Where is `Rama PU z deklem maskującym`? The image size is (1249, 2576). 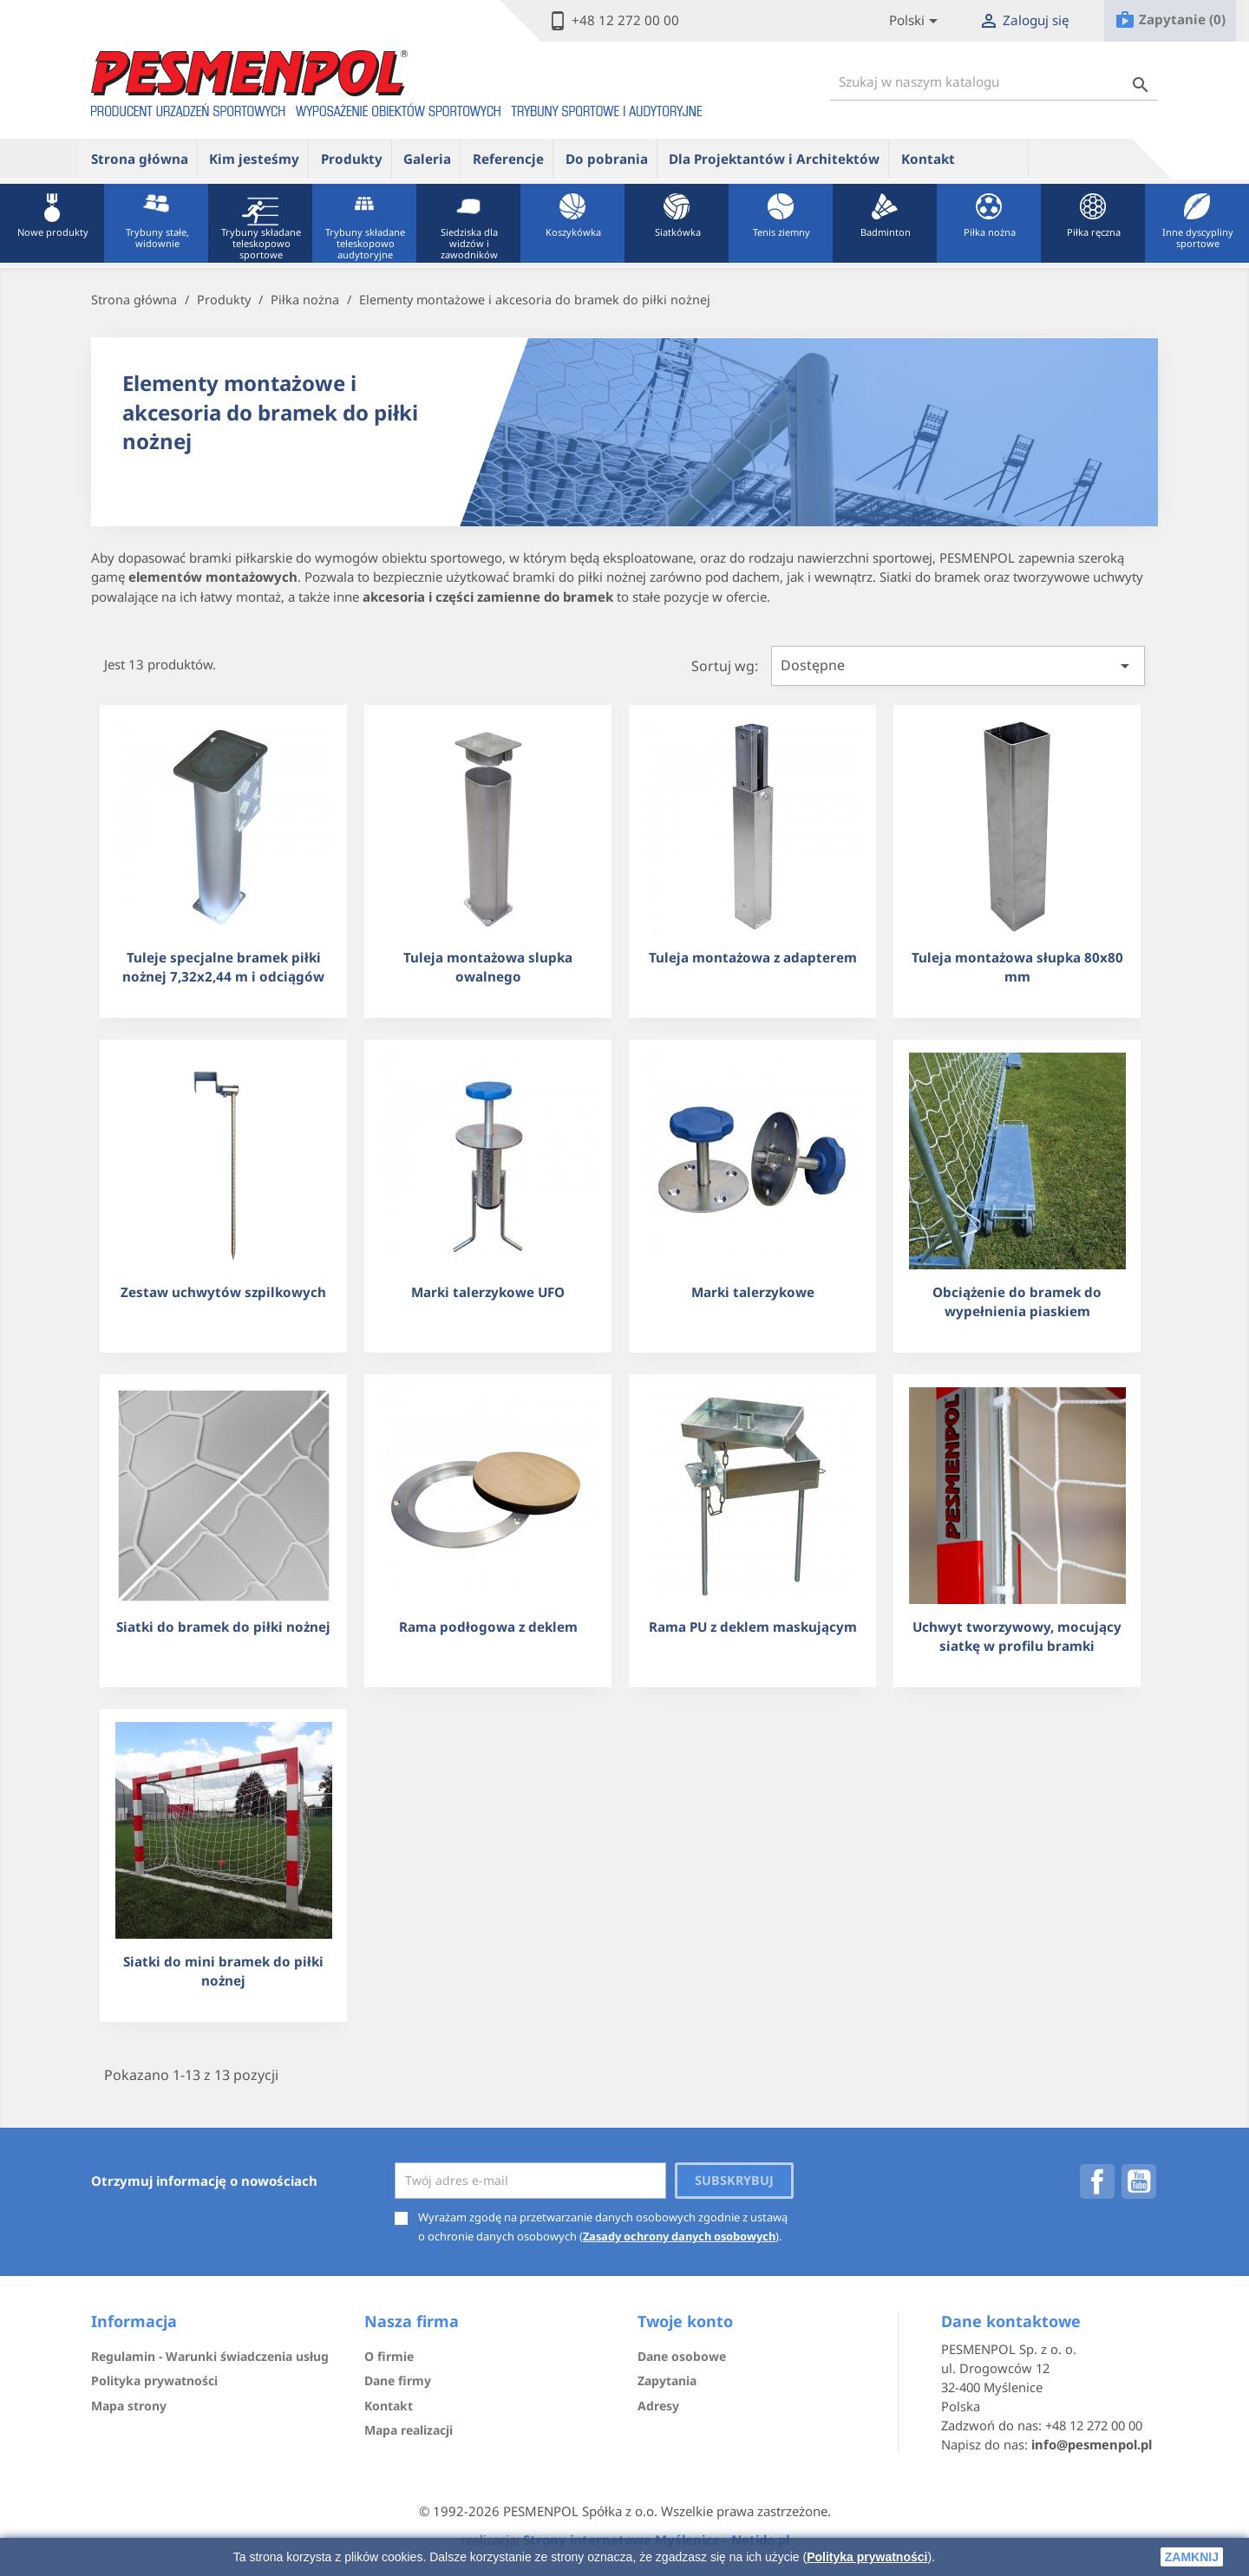
Rama PU z deklem maskującym is located at coordinates (753, 1626).